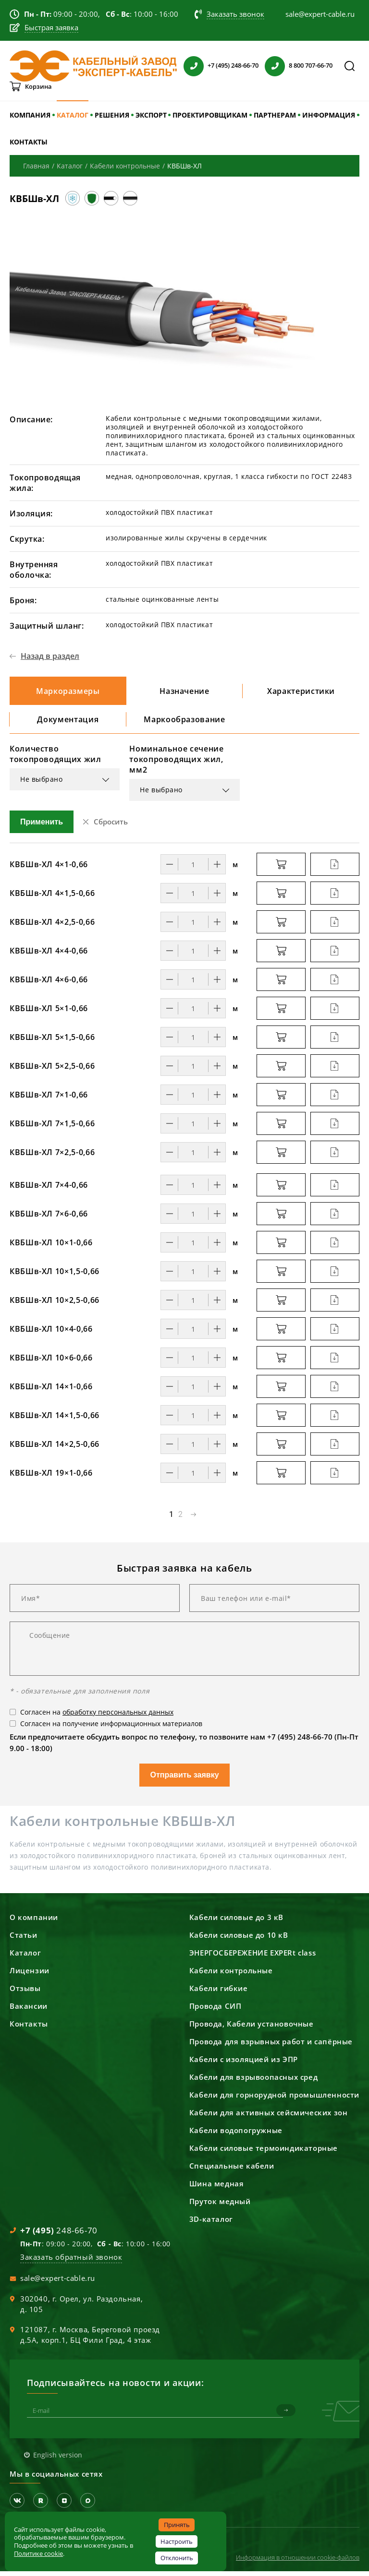 The width and height of the screenshot is (369, 2576). What do you see at coordinates (41, 783) in the screenshot?
I see `Не выбрано` at bounding box center [41, 783].